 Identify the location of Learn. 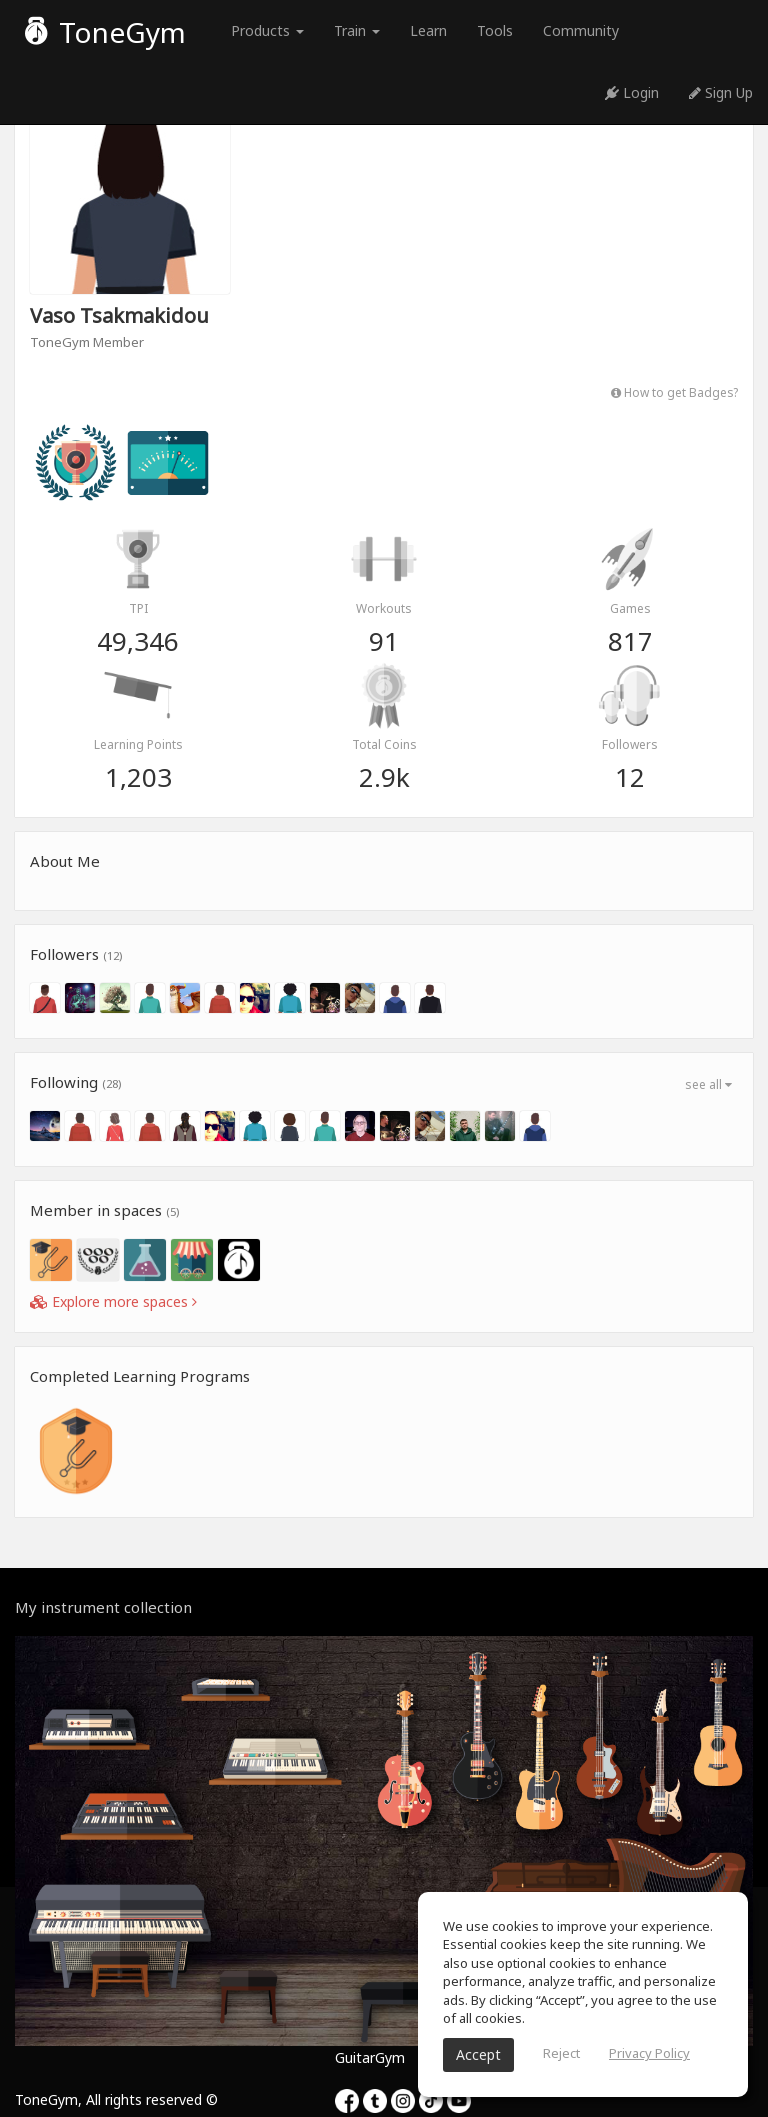
(428, 30).